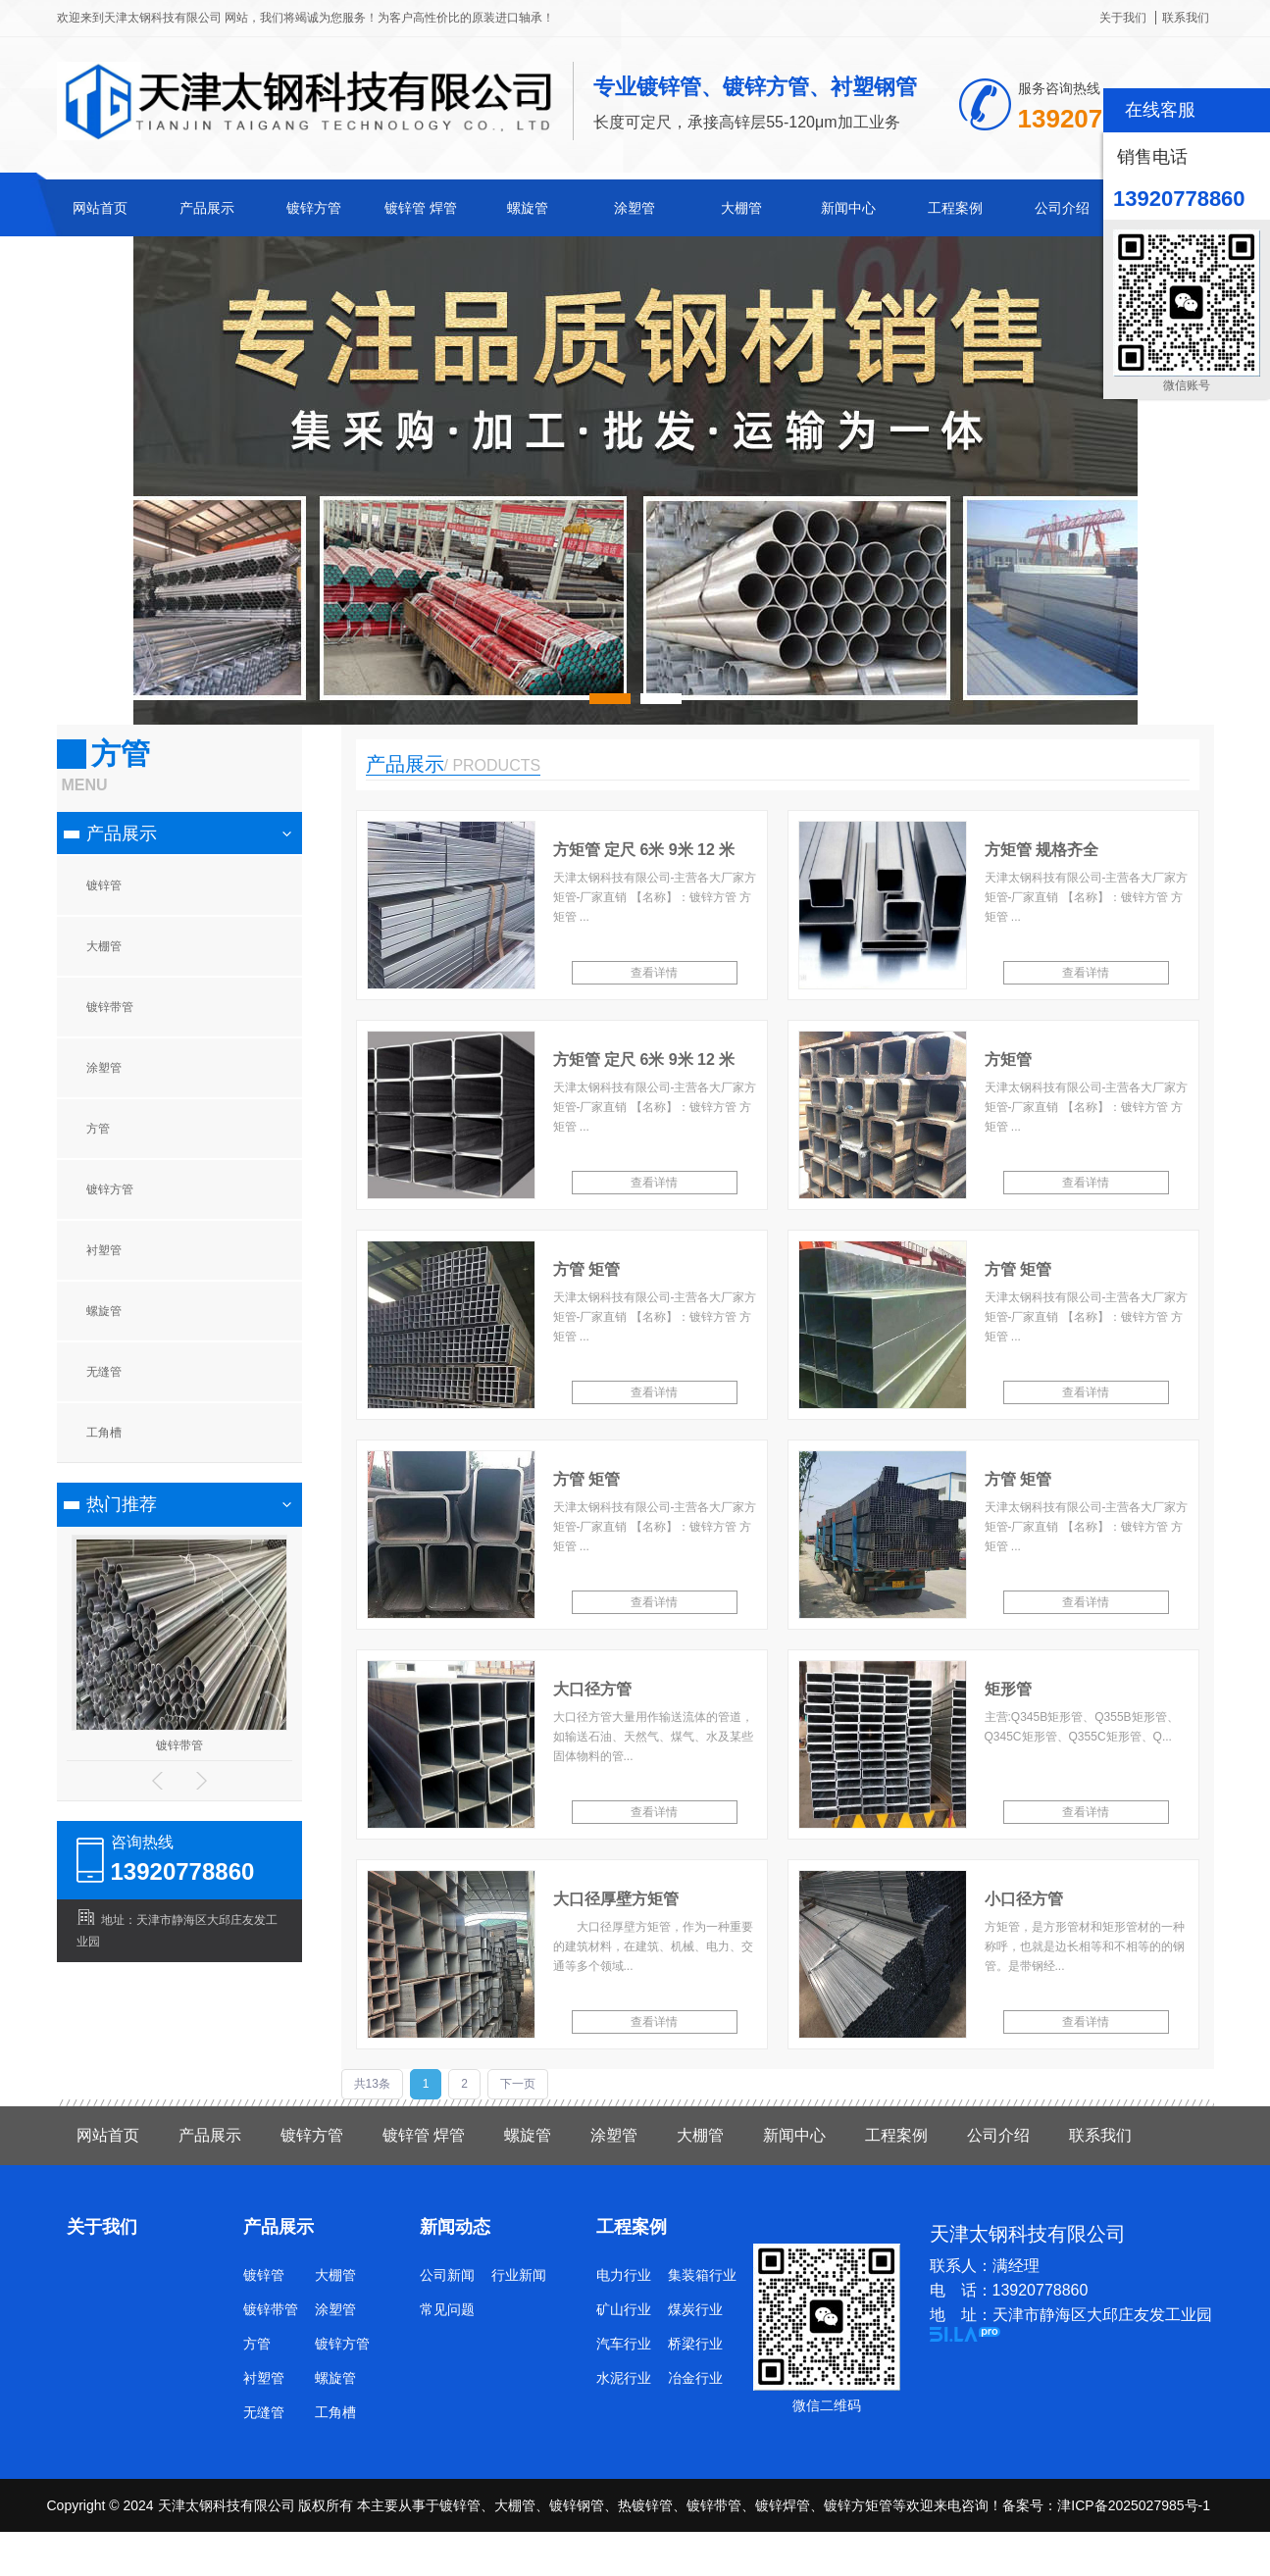  What do you see at coordinates (313, 208) in the screenshot?
I see `镀锌方管` at bounding box center [313, 208].